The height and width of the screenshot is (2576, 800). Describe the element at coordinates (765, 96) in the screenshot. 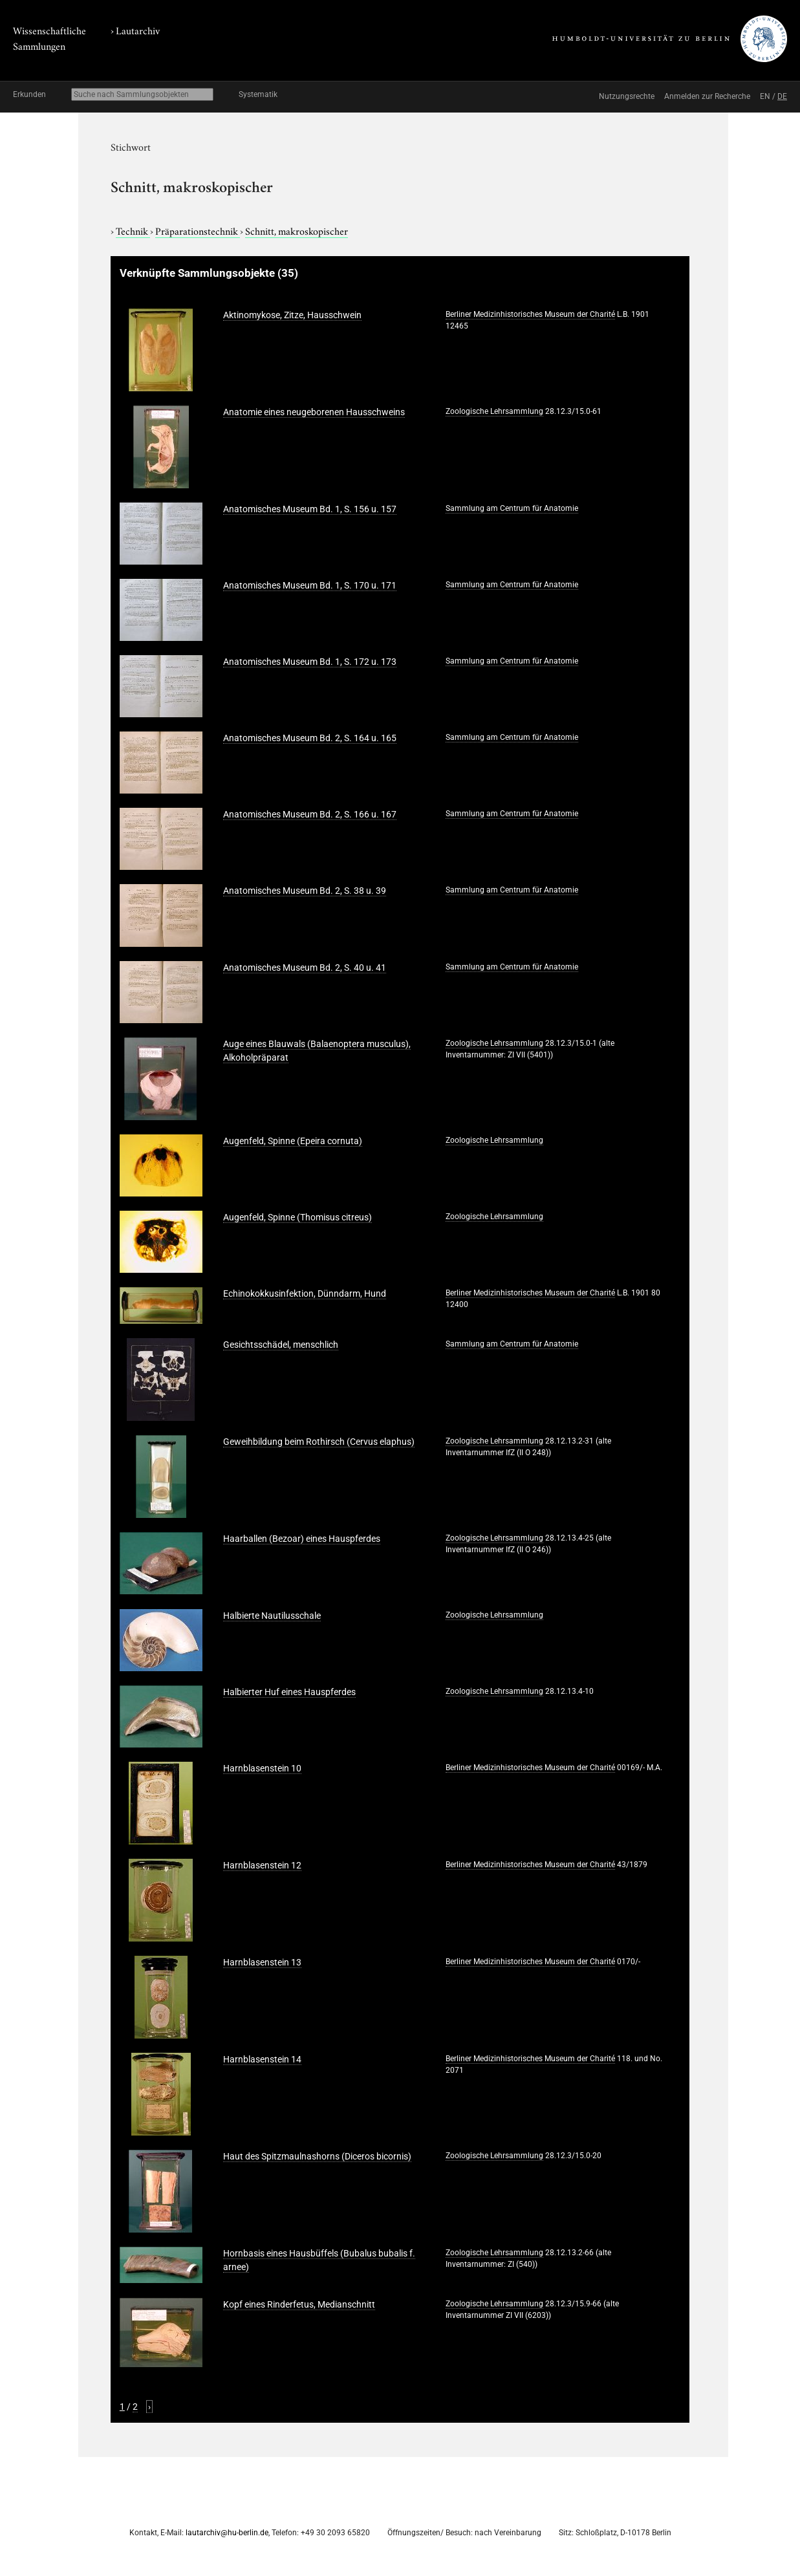

I see `EN` at that location.